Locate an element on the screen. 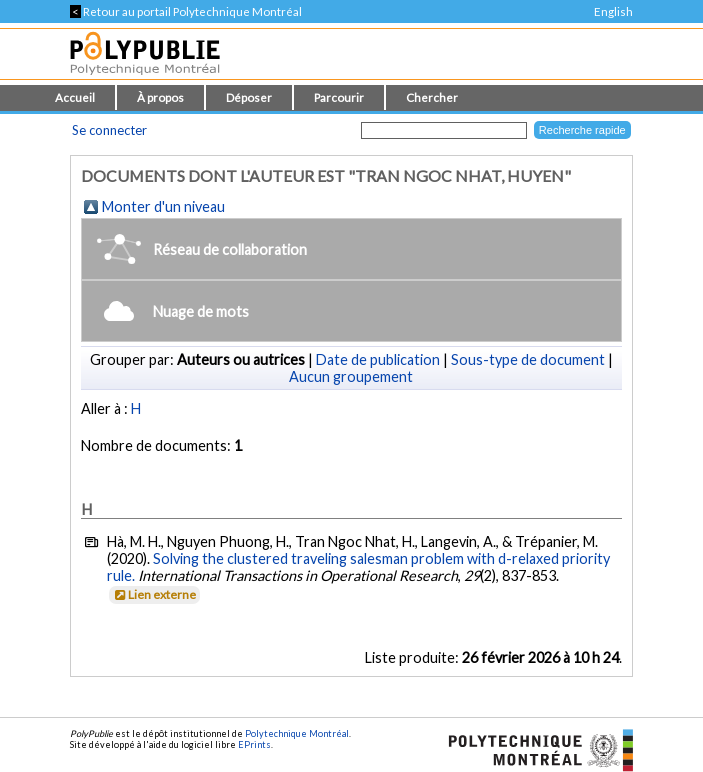 This screenshot has height=772, width=703. Chercher is located at coordinates (432, 97).